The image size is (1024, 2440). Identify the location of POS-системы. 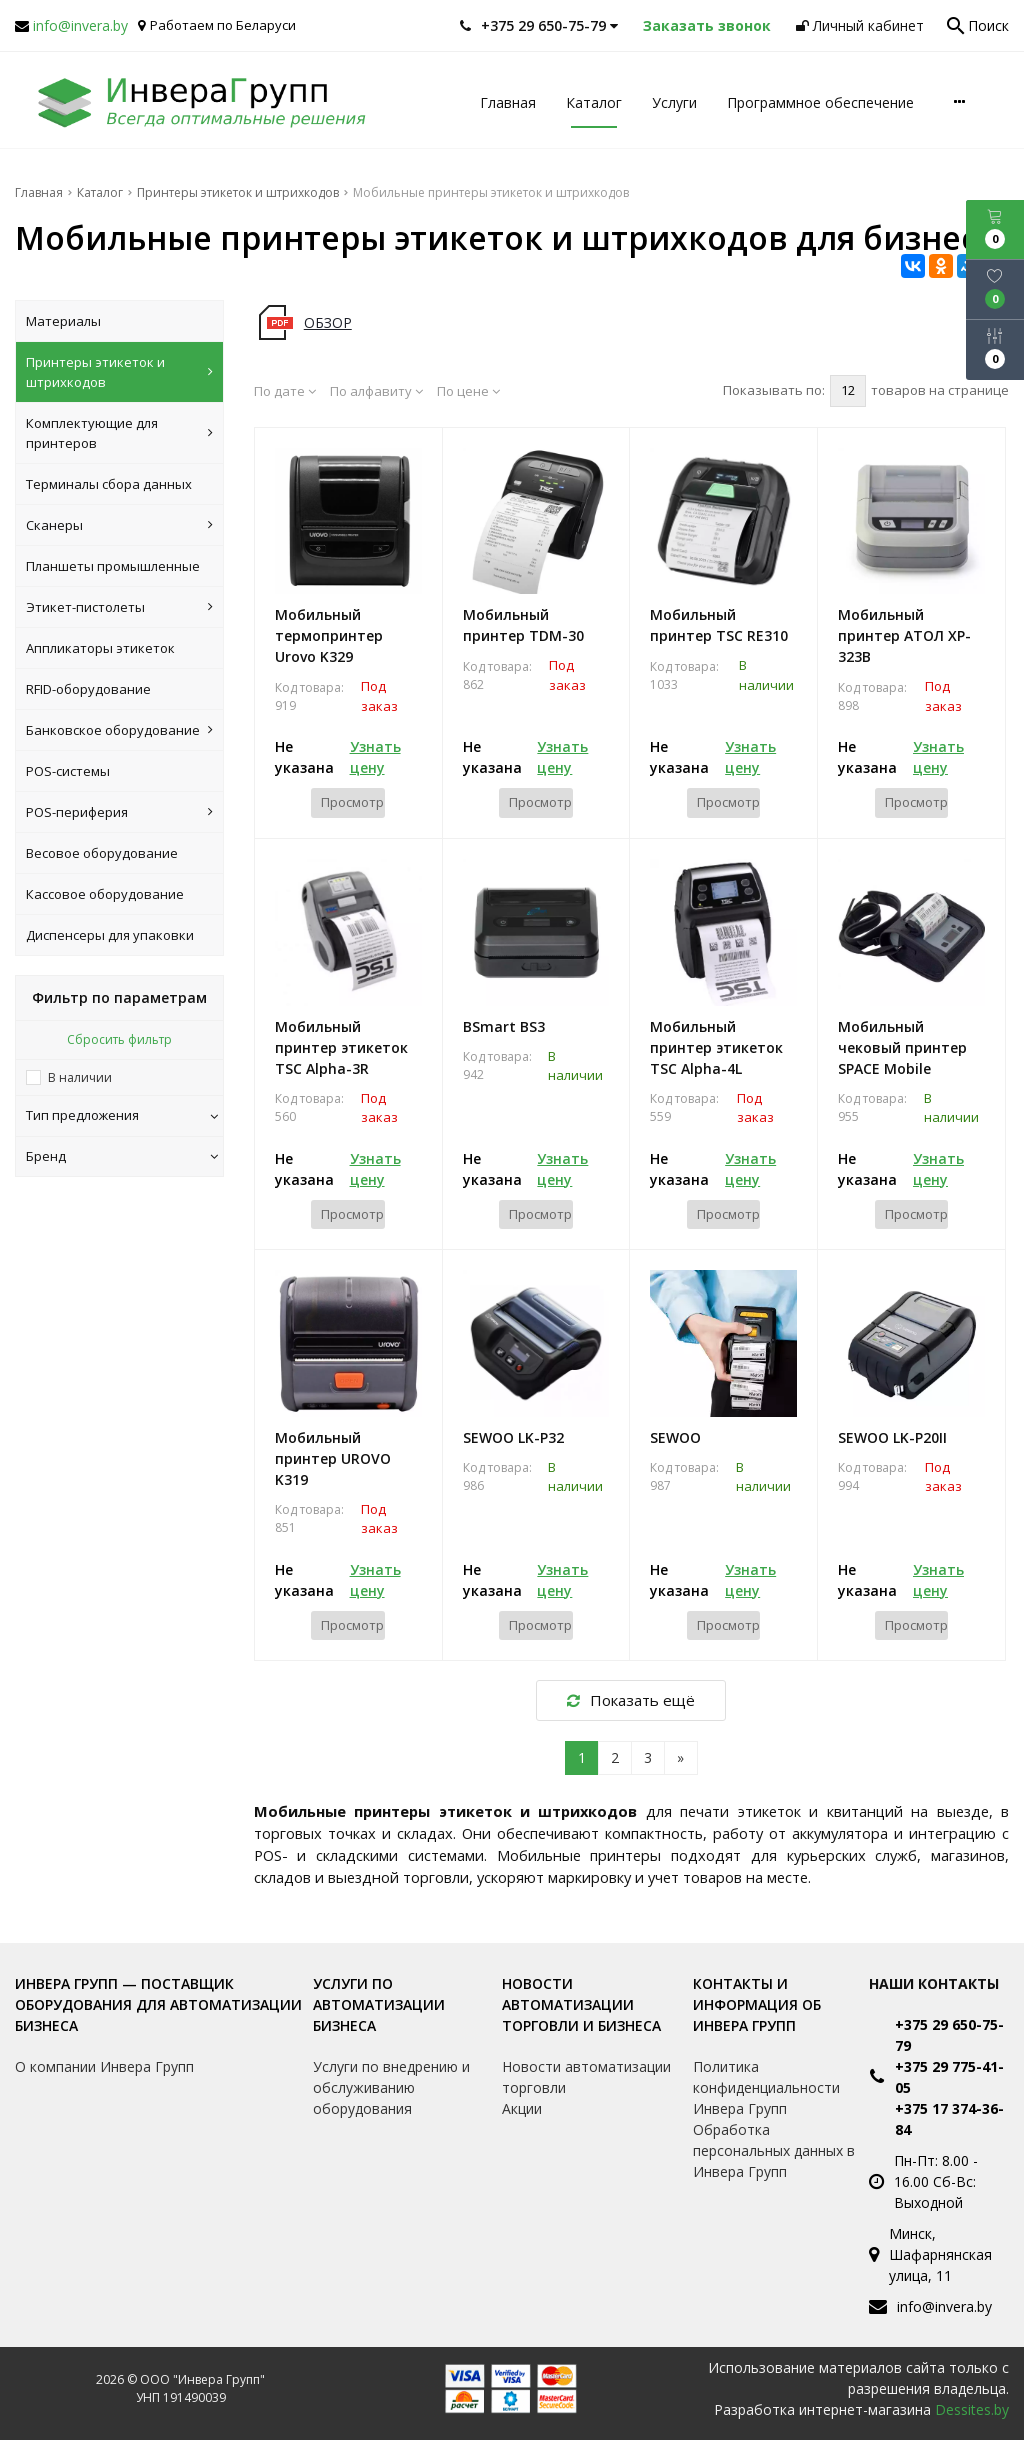
(68, 771).